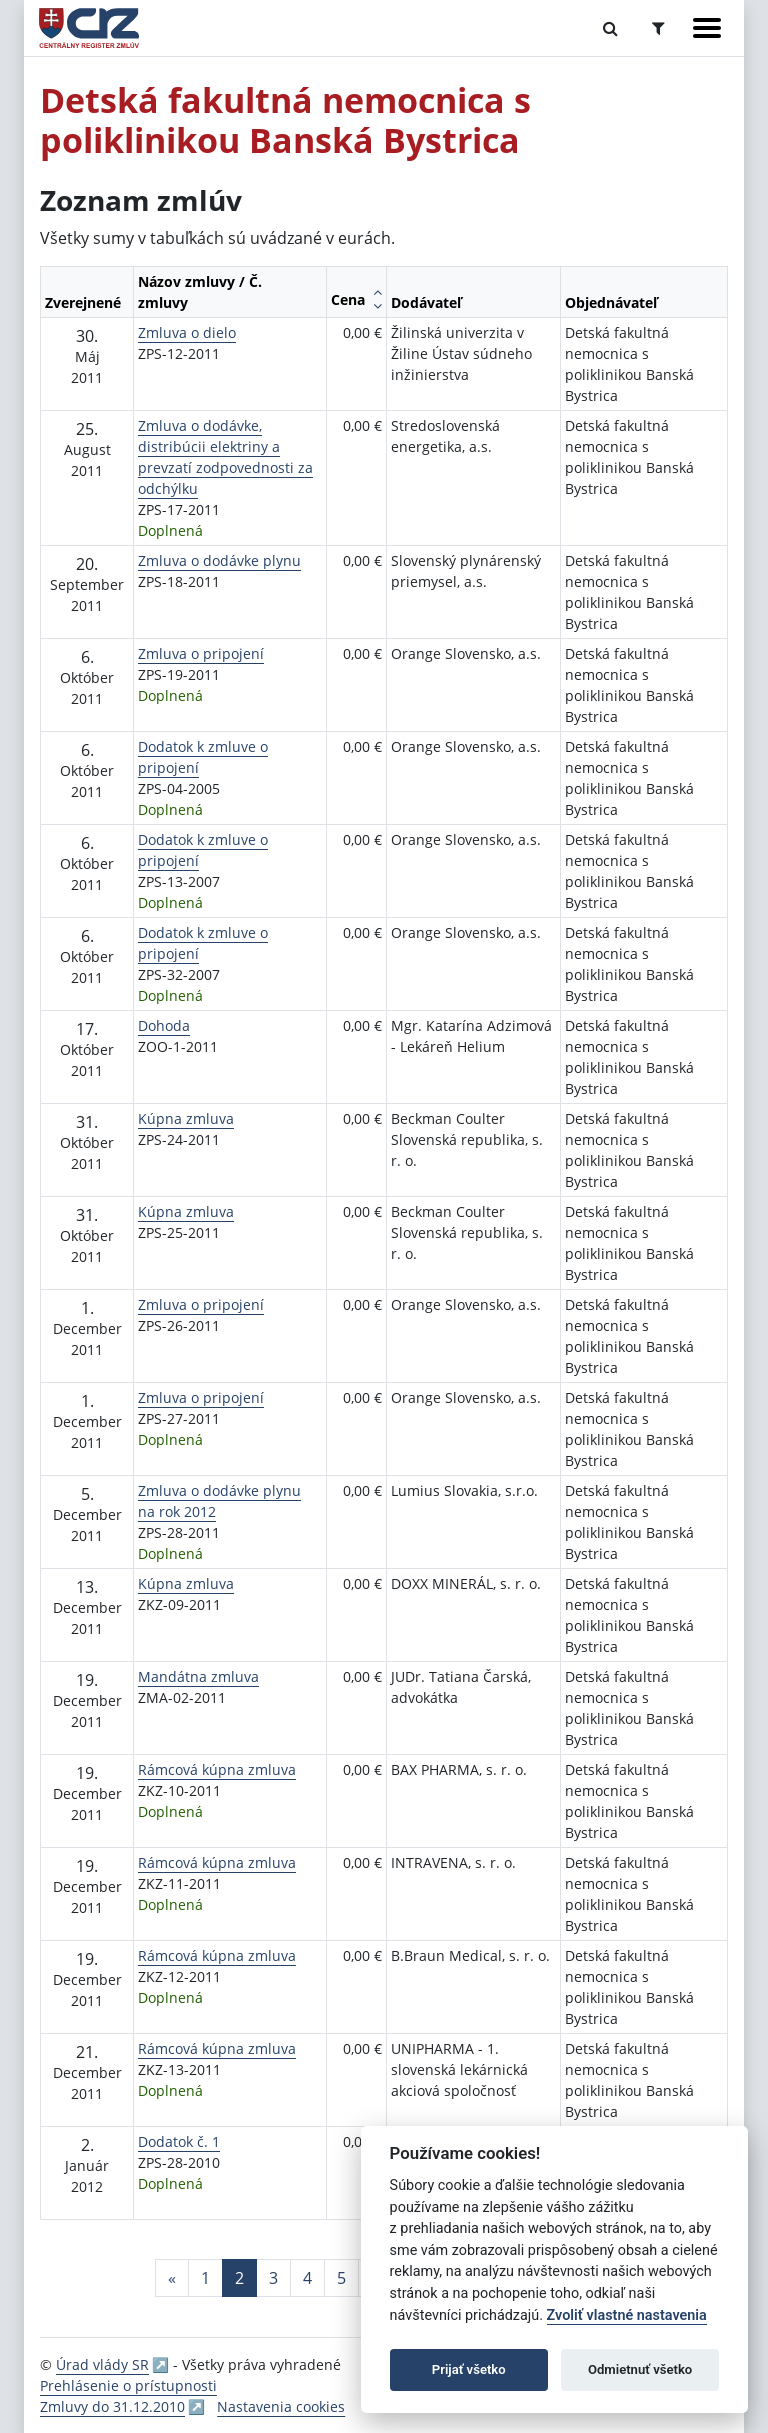 This screenshot has width=768, height=2433. I want to click on Dohoda, so click(164, 1025).